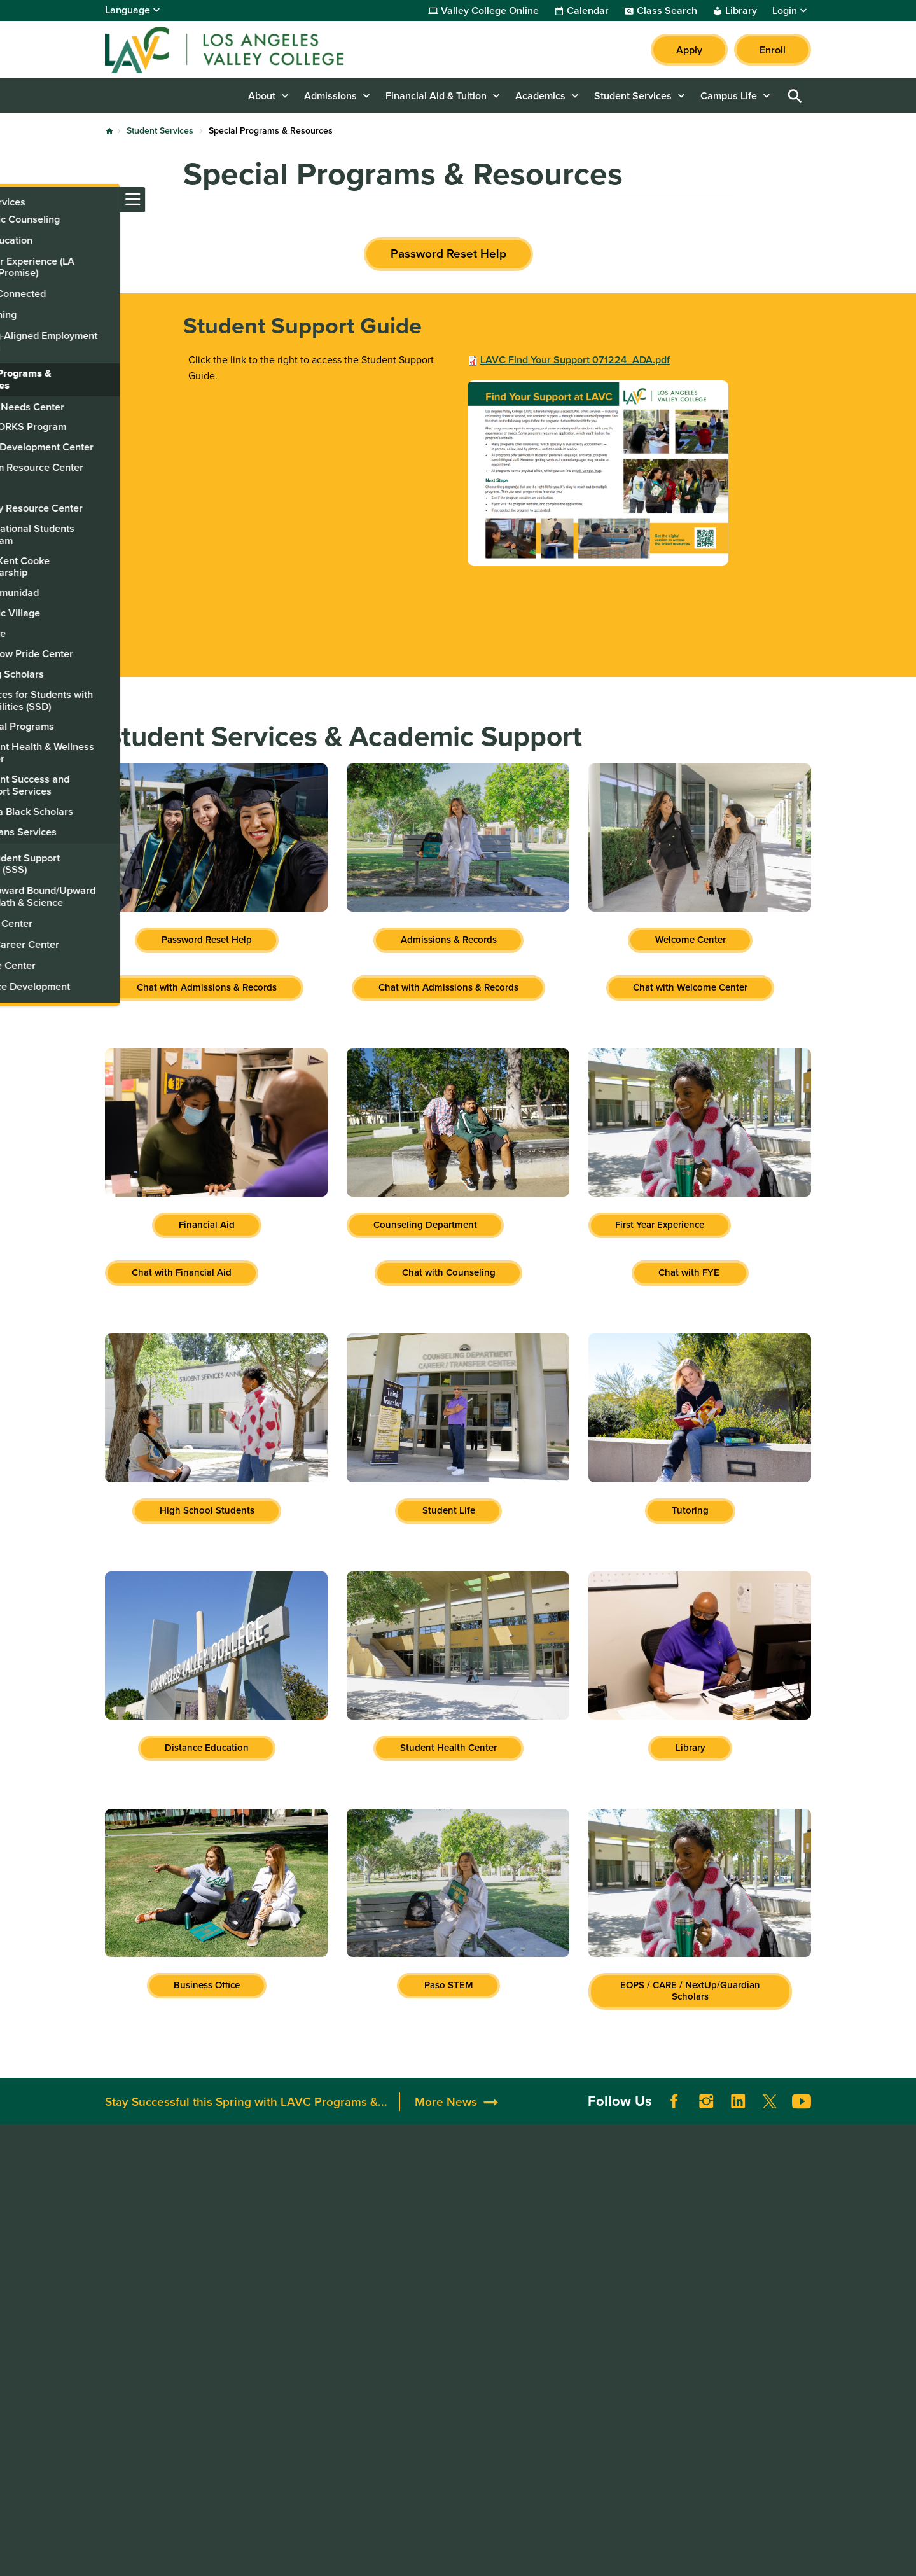 This screenshot has width=916, height=2576. What do you see at coordinates (138, 2292) in the screenshot?
I see `818.947.2600` at bounding box center [138, 2292].